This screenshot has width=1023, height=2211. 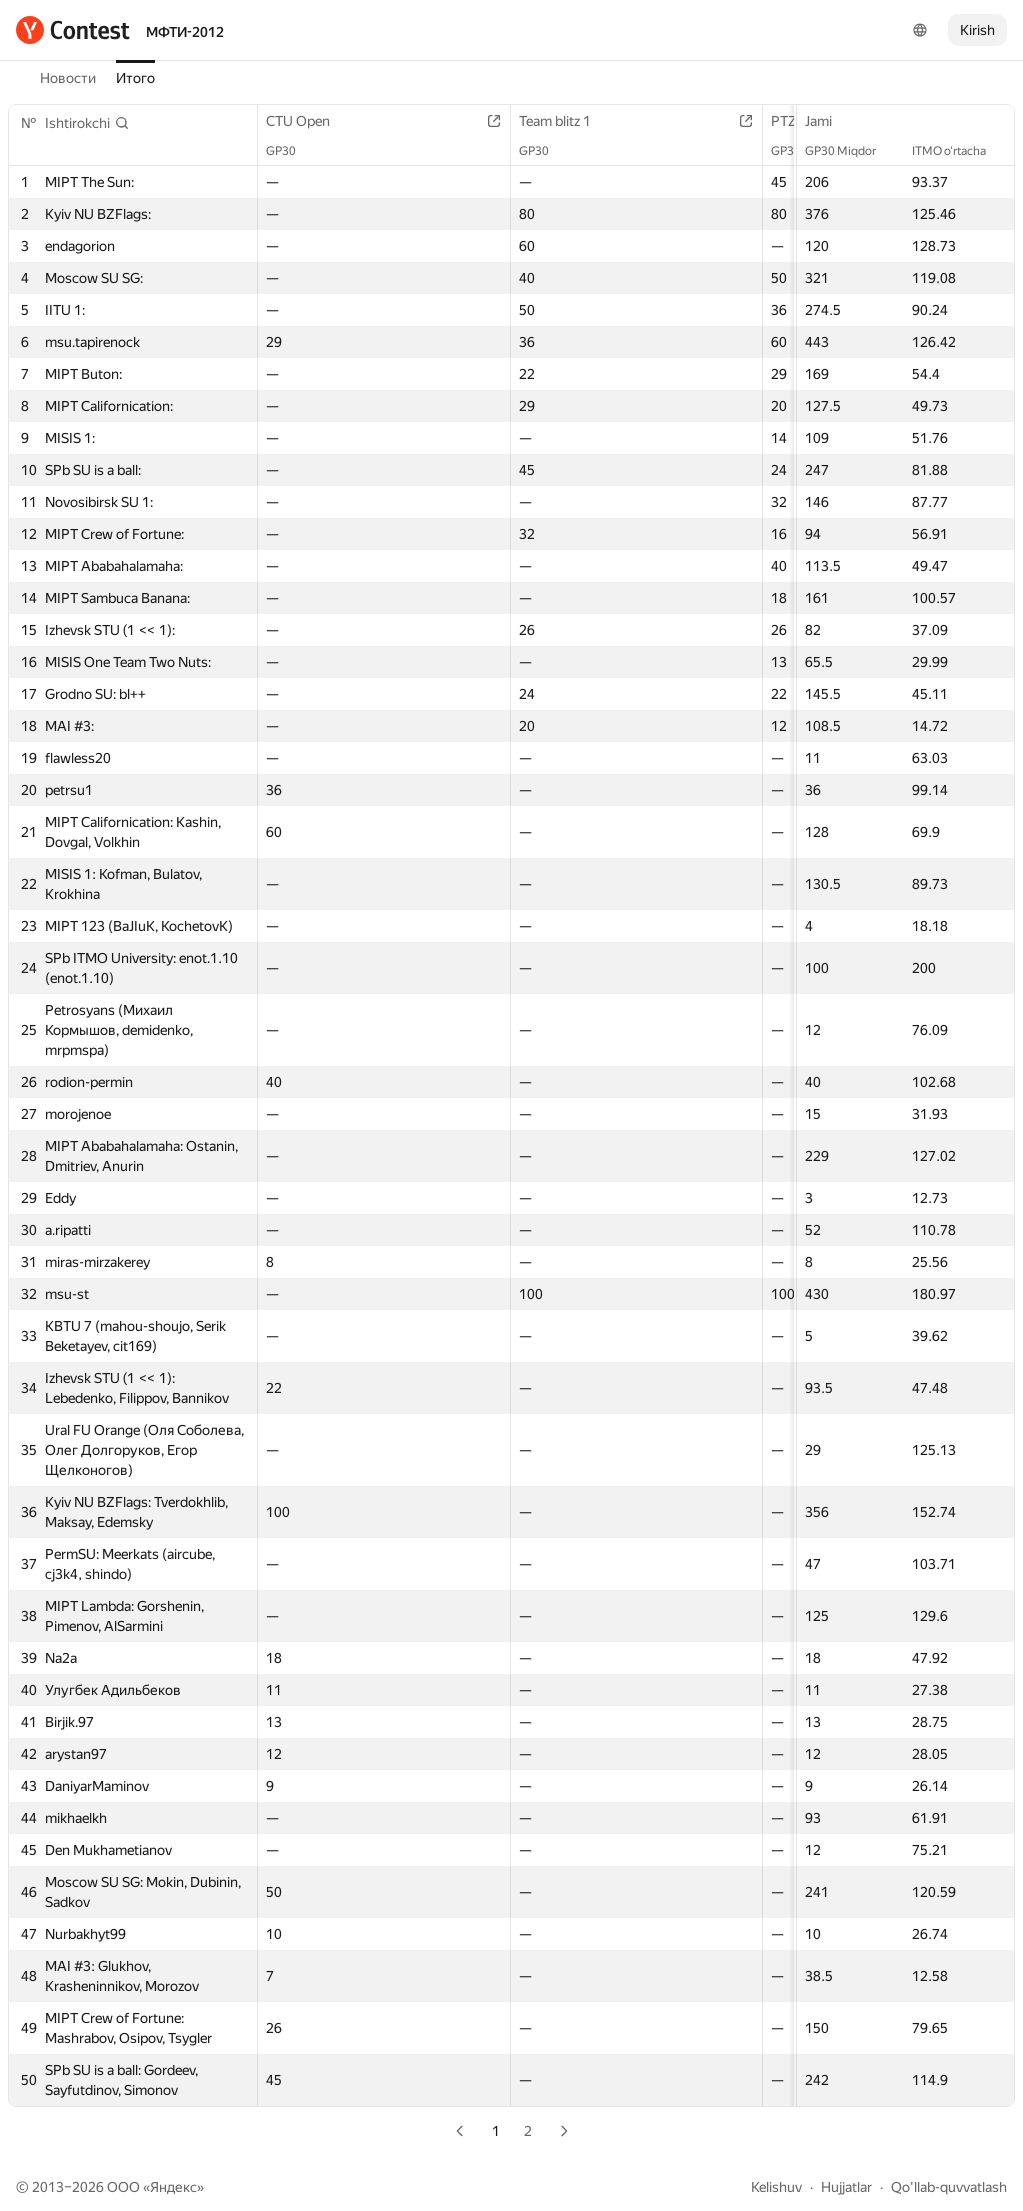 I want to click on МФТИ-2012, so click(x=185, y=32).